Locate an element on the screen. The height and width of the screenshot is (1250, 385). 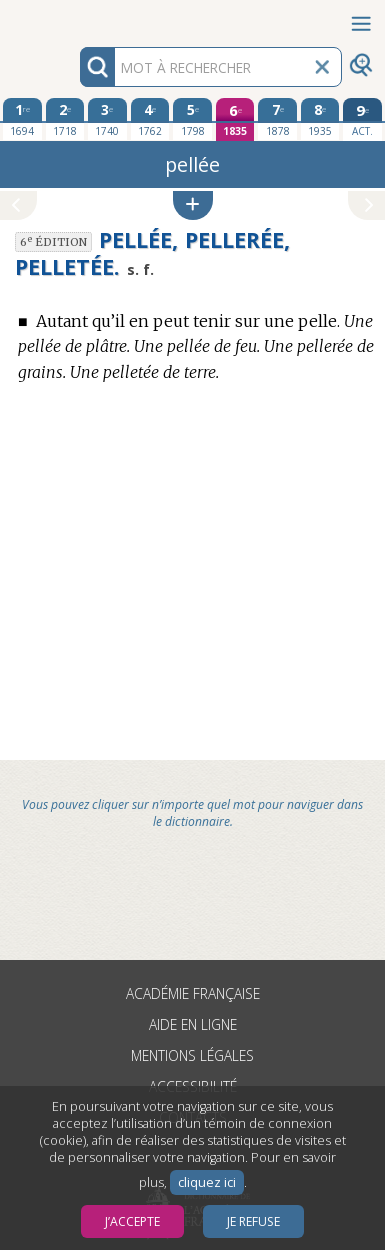
[huitième édition 1935] is located at coordinates (320, 119).